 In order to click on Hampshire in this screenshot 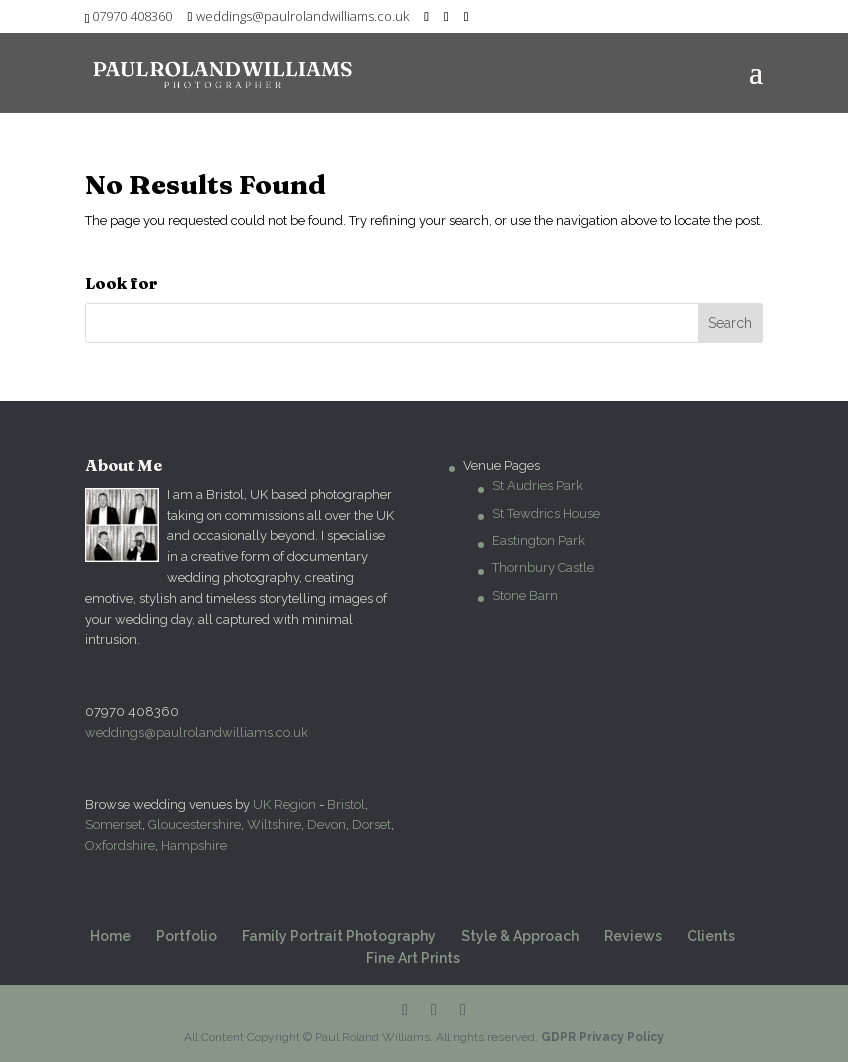, I will do `click(194, 845)`.